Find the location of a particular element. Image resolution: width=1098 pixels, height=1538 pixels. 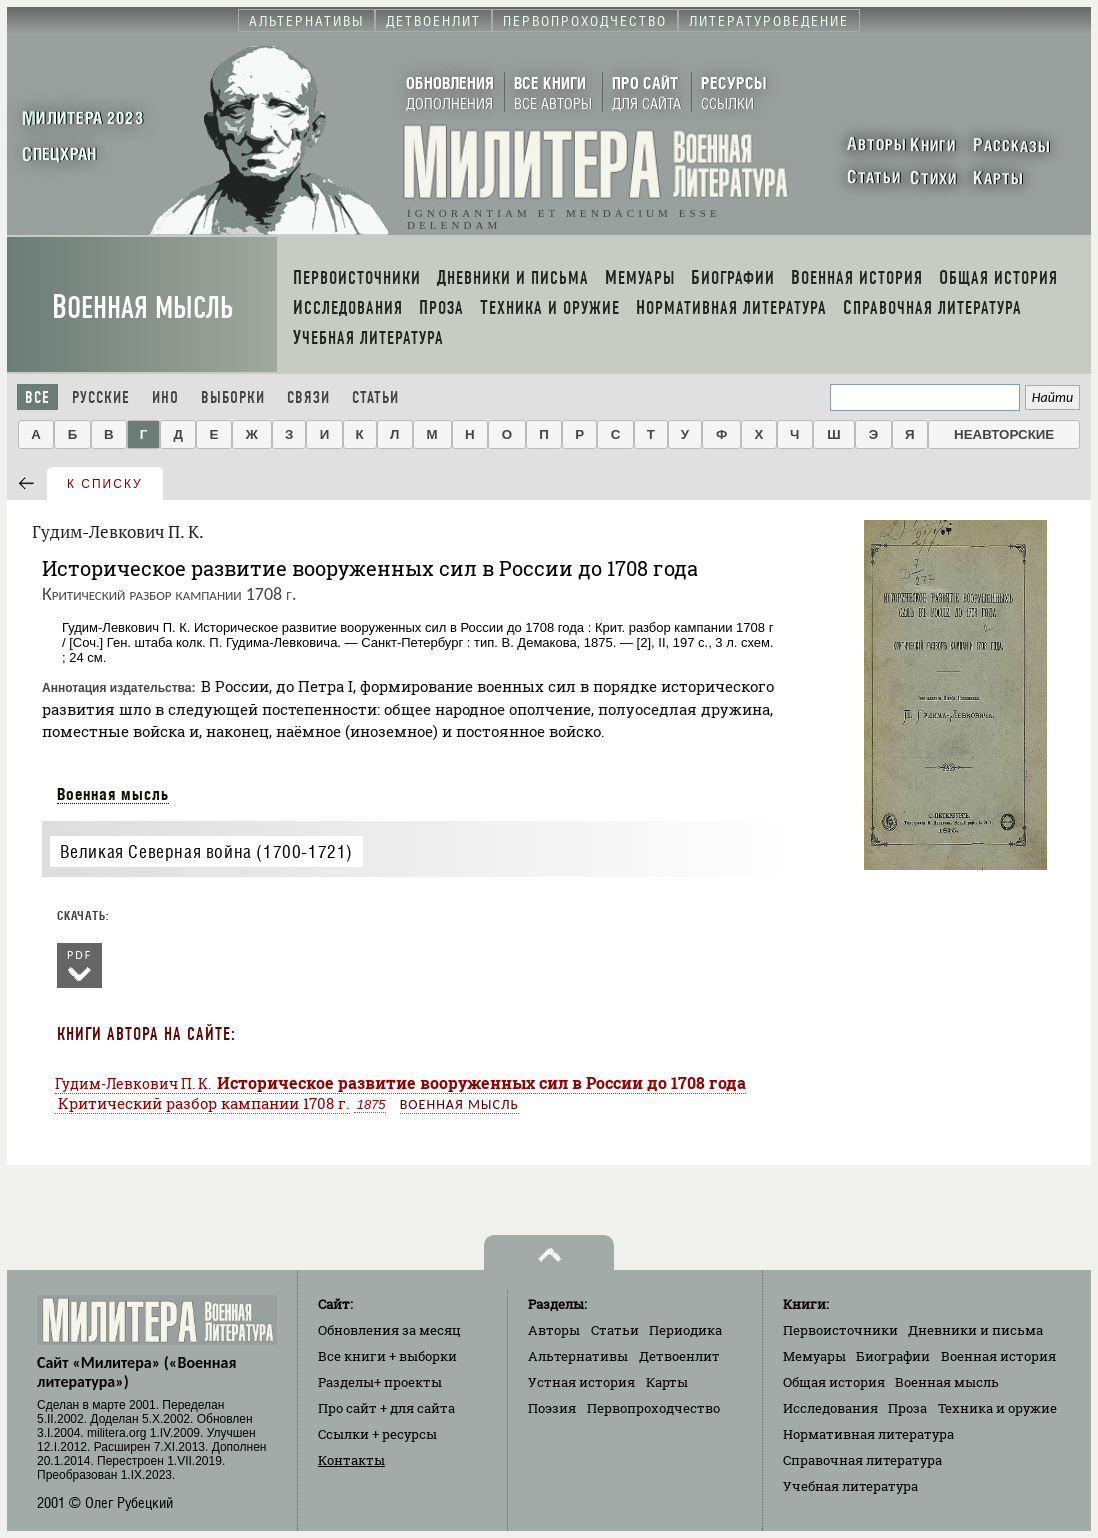

Нормативная литература is located at coordinates (868, 1434).